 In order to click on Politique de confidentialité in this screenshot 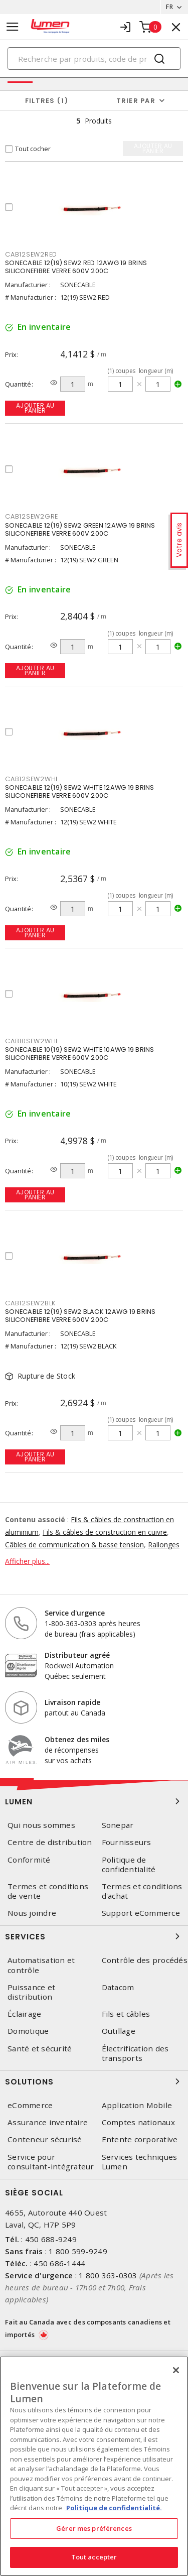, I will do `click(129, 1864)`.